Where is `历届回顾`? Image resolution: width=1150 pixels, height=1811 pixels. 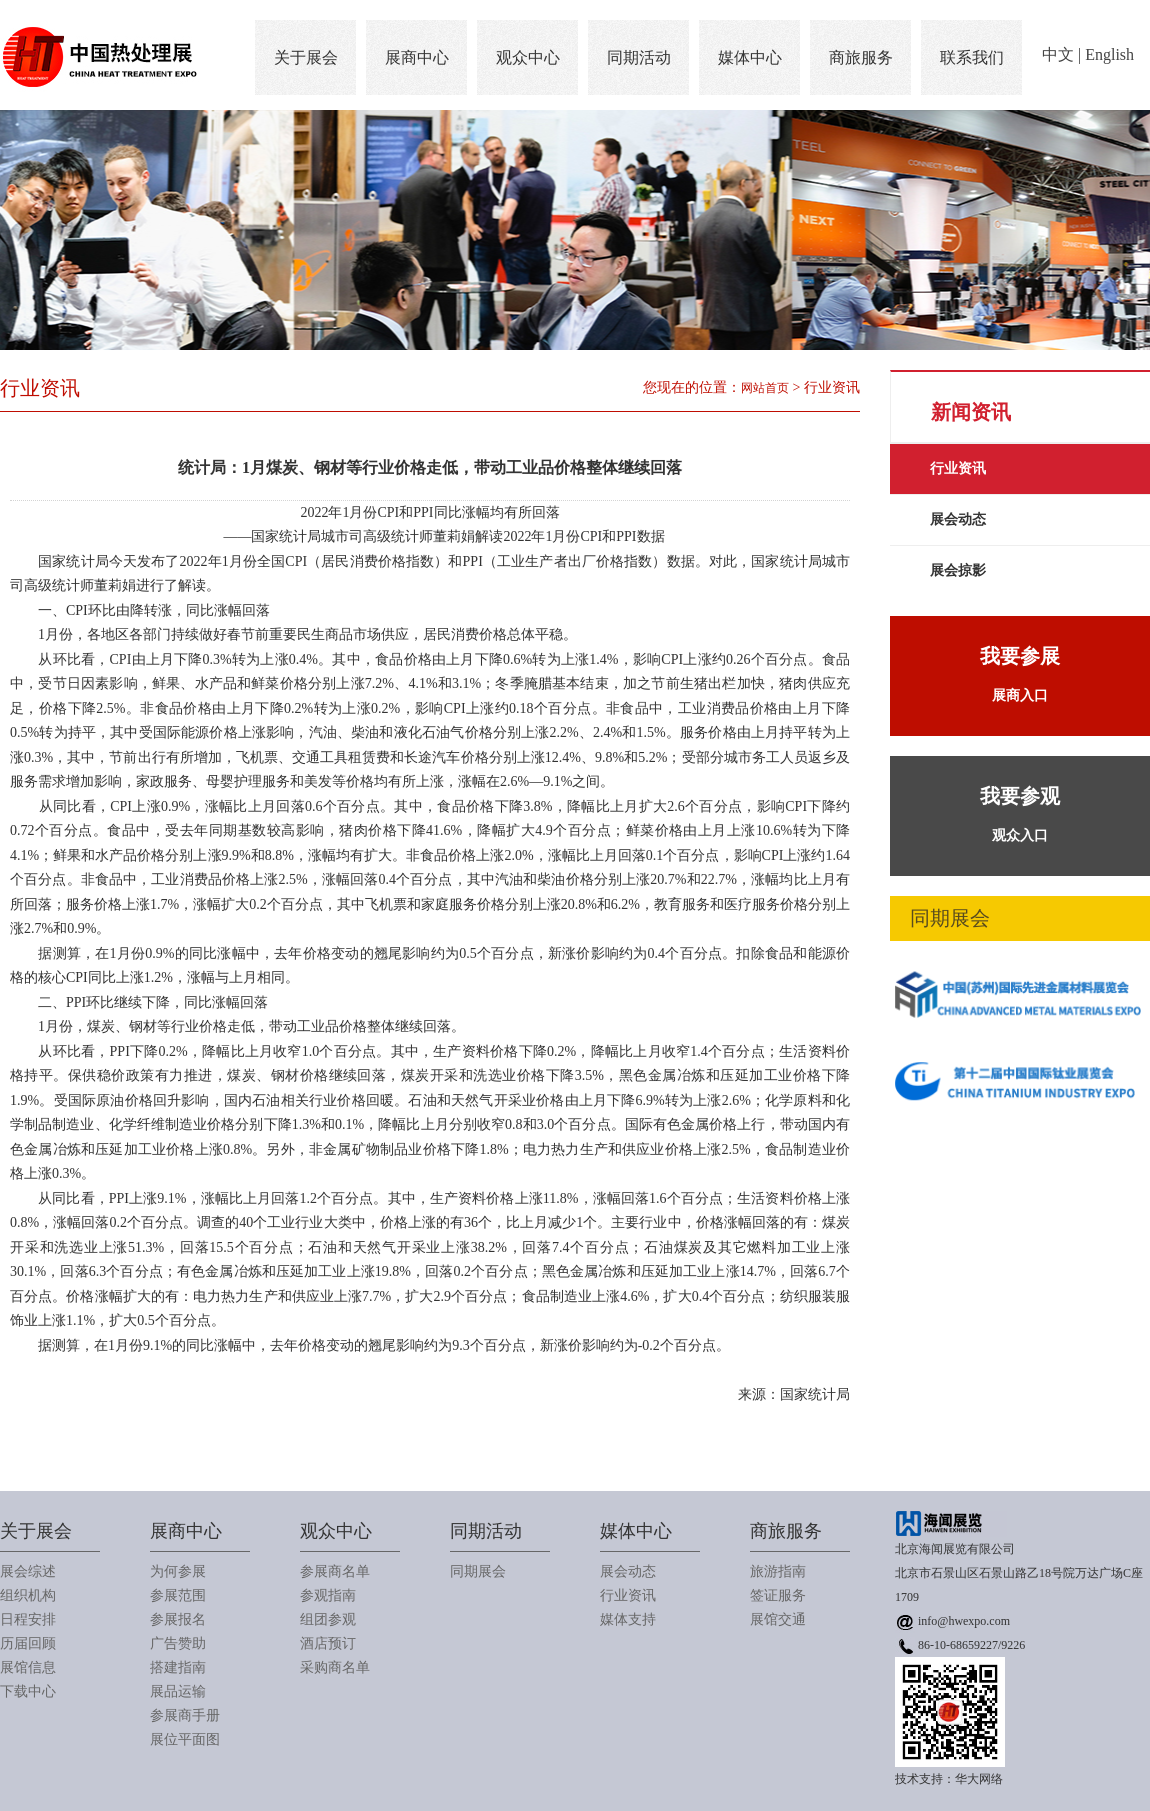 历届回顾 is located at coordinates (28, 1643).